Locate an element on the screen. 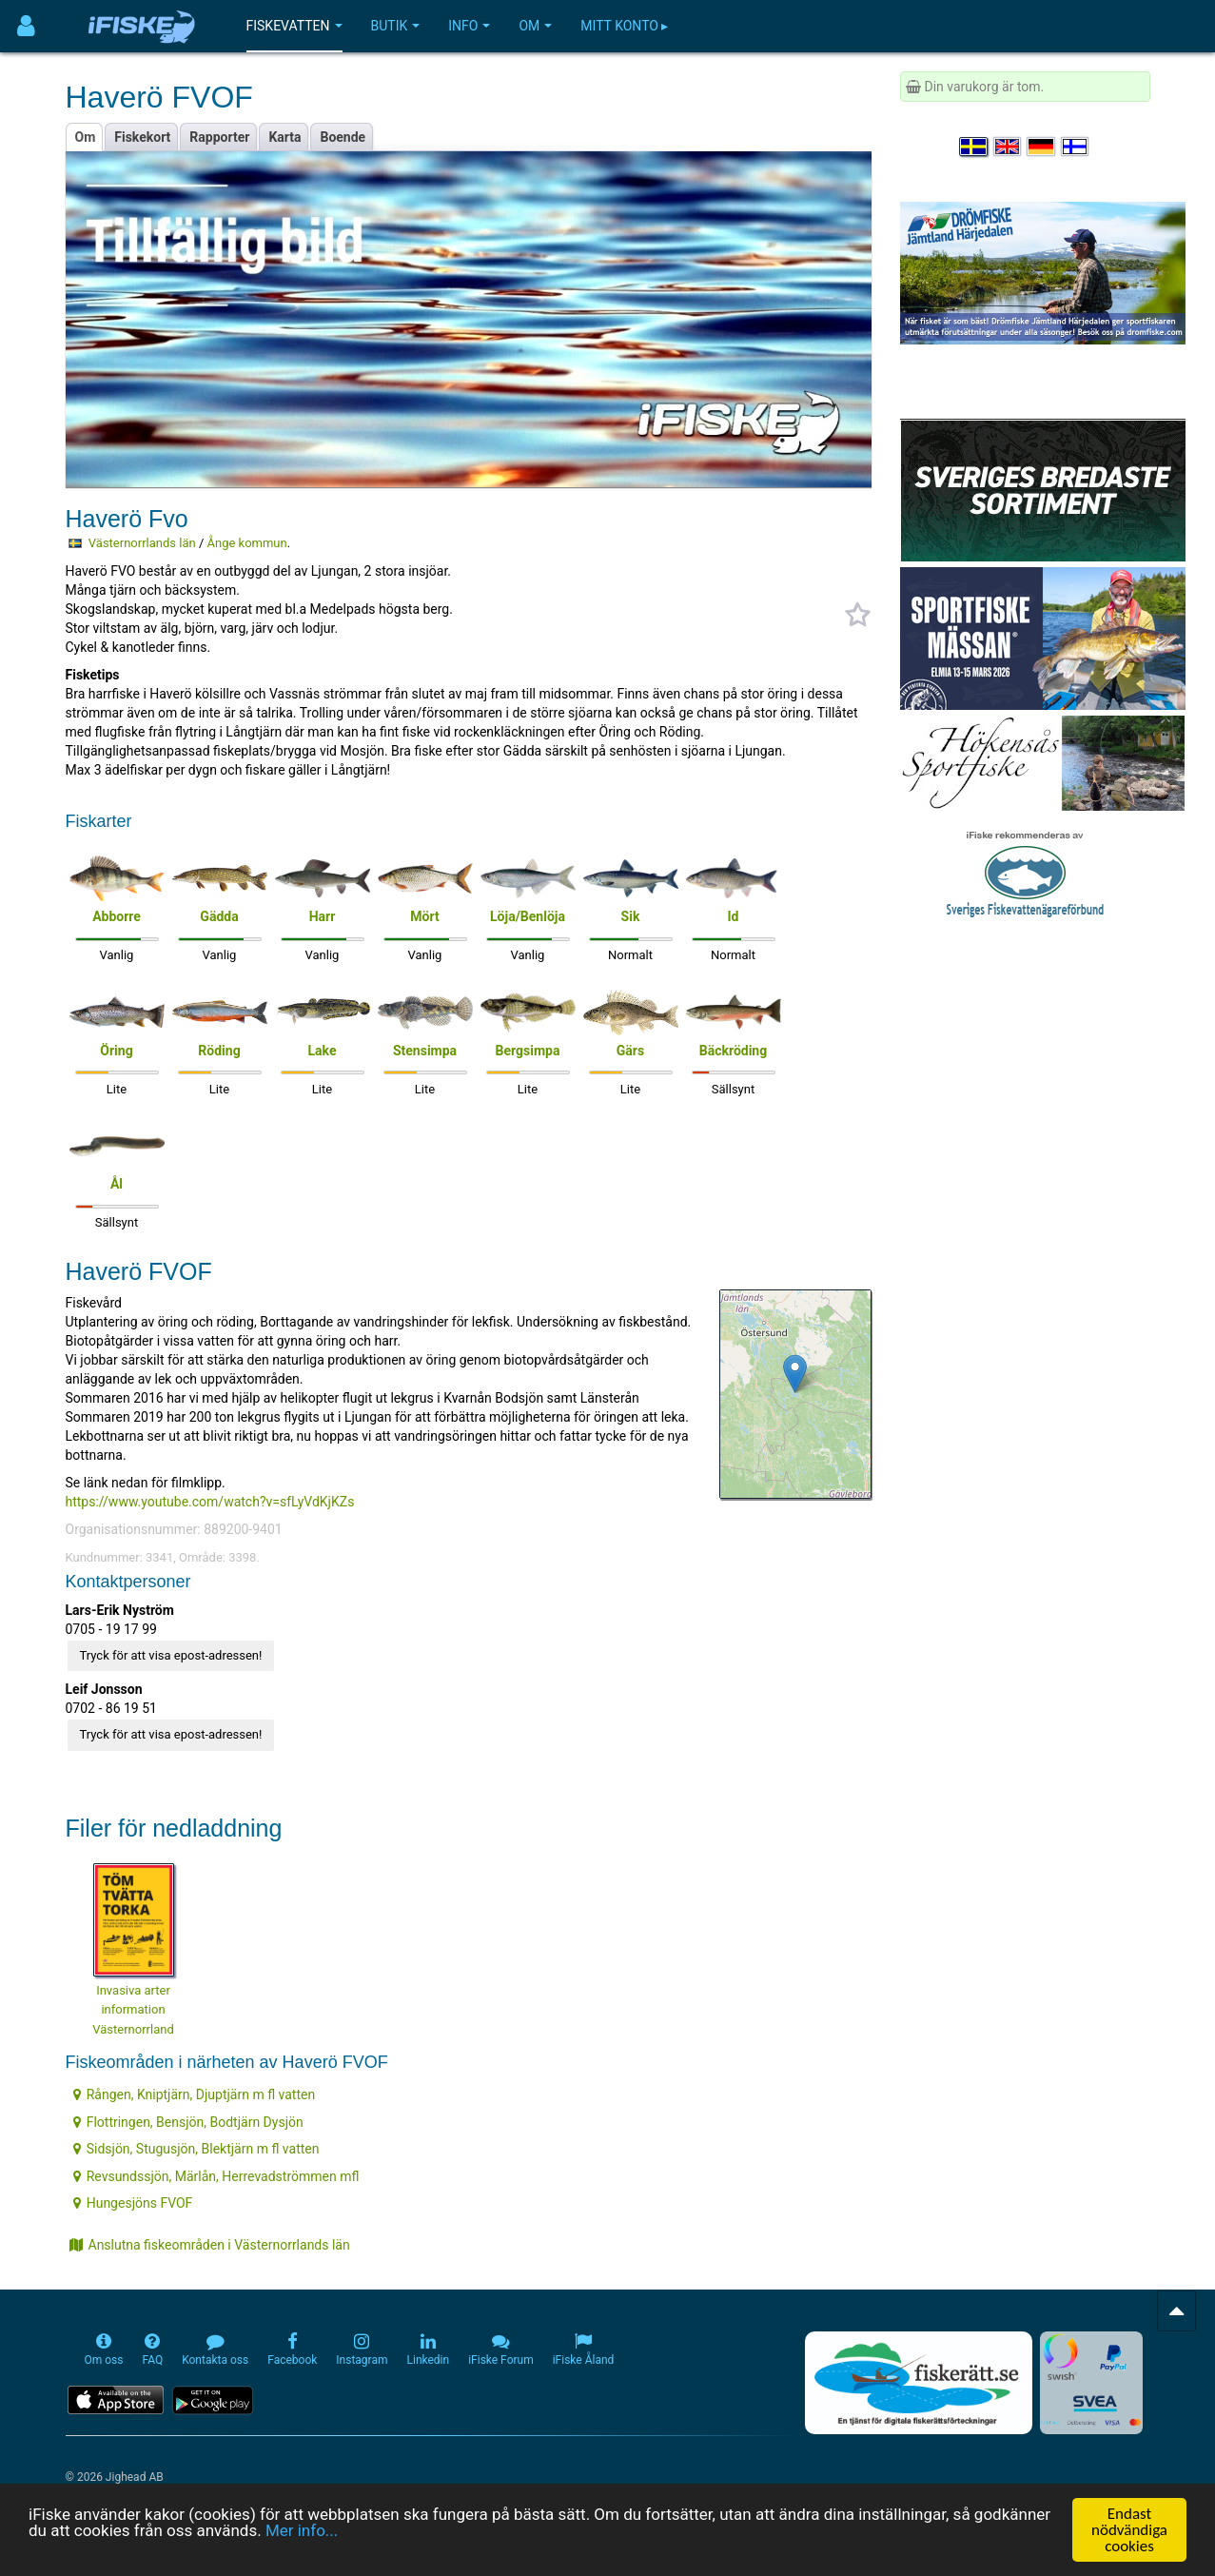 The width and height of the screenshot is (1215, 2576). https://www.youtube.com/watch?v=sfLyVdKjKZs is located at coordinates (210, 1501).